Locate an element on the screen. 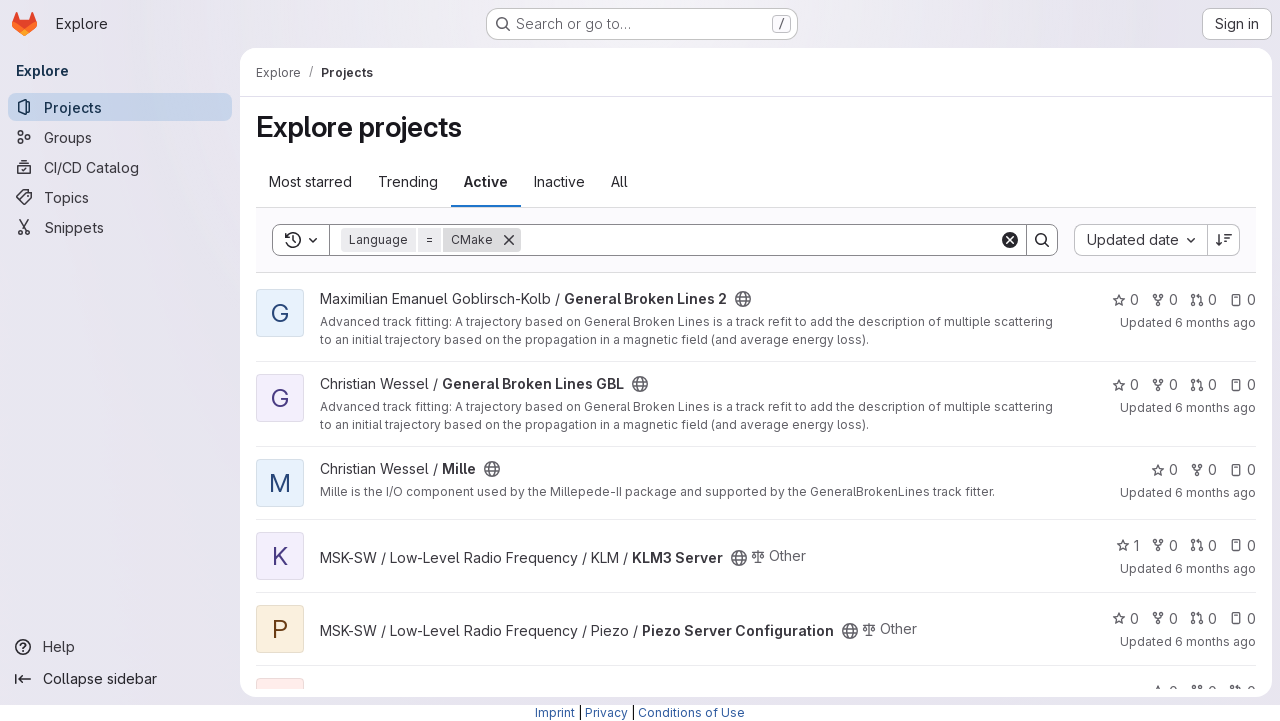  0 [General Broken Lines 2 has 0 open merge requests] is located at coordinates (1203, 299).